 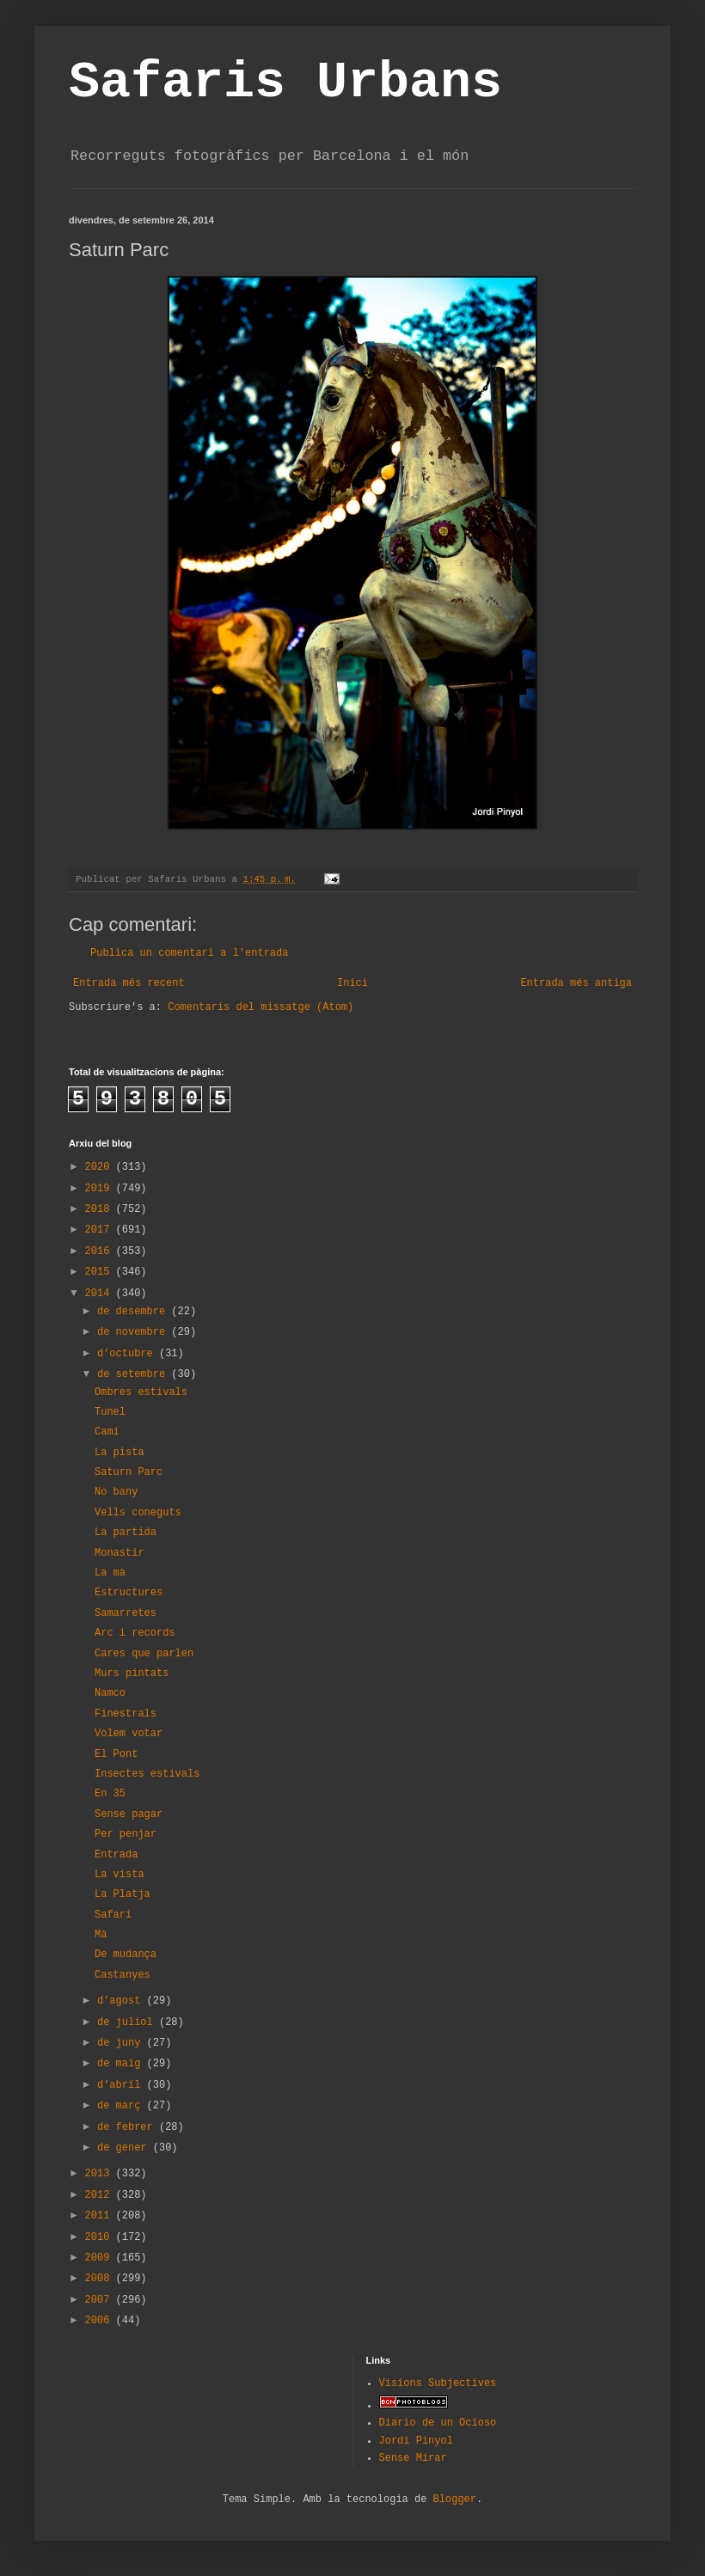 I want to click on 2015, so click(x=100, y=1272).